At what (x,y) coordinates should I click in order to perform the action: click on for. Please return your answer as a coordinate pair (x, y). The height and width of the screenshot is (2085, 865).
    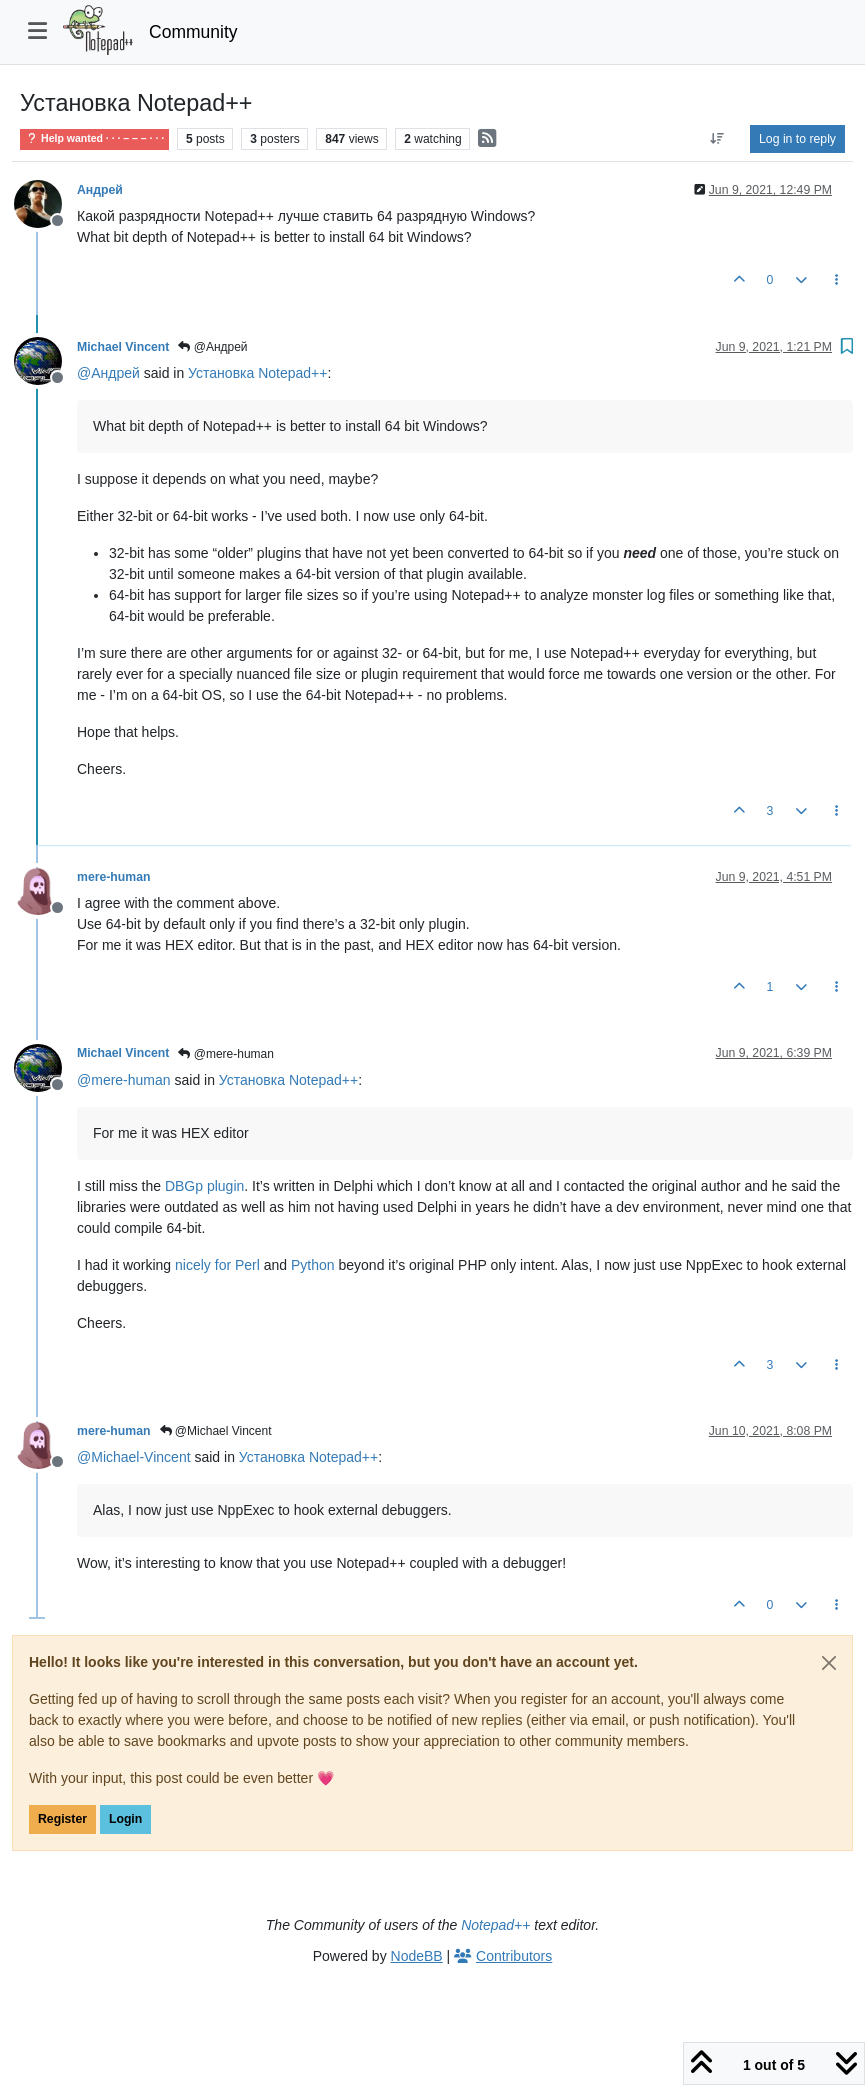
    Looking at the image, I should click on (223, 1265).